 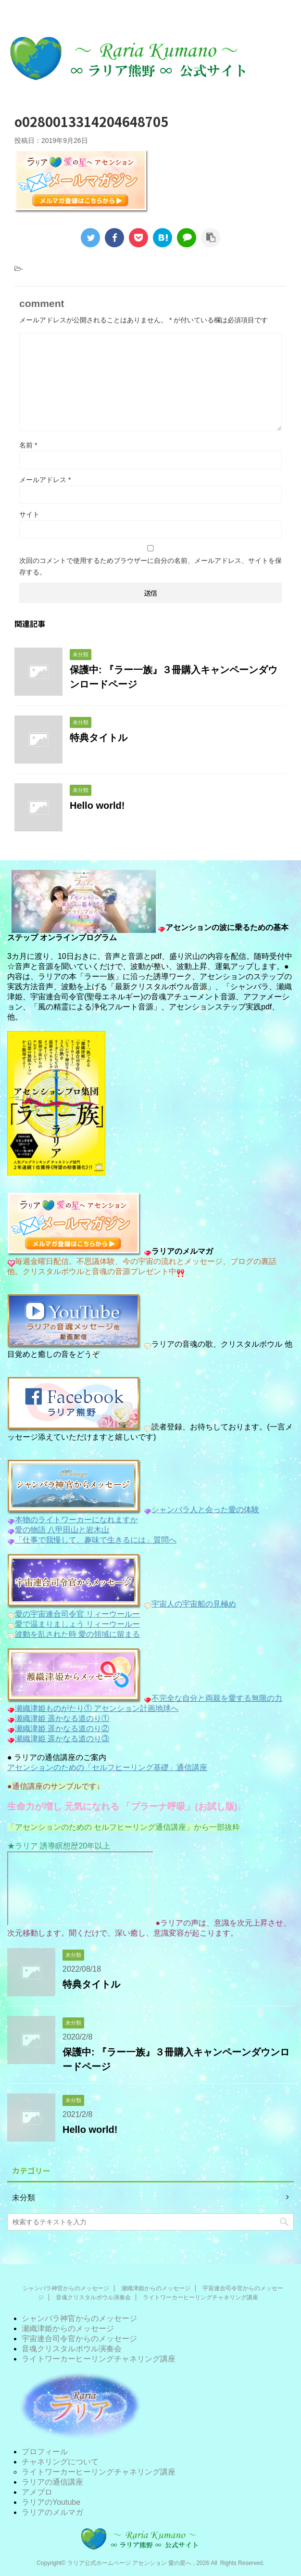 I want to click on シャンバラ神官からのメッセージ, so click(x=66, y=2288).